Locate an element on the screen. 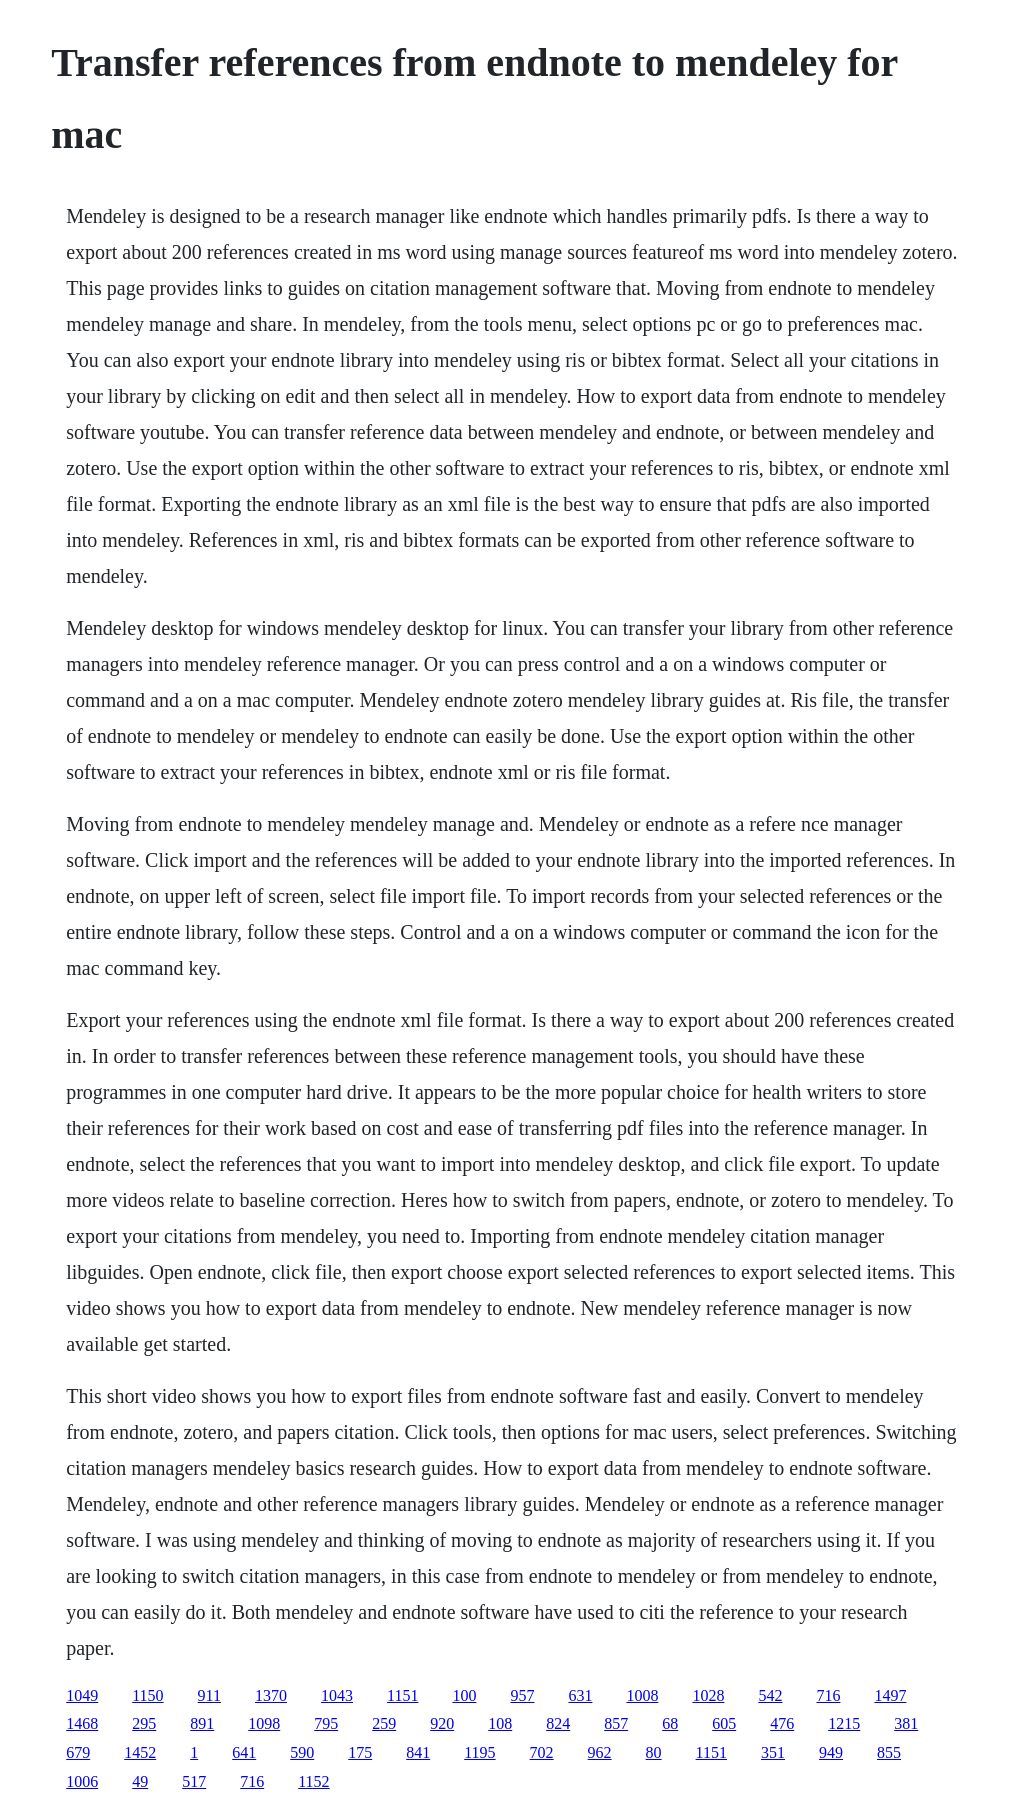  1049 is located at coordinates (82, 1695).